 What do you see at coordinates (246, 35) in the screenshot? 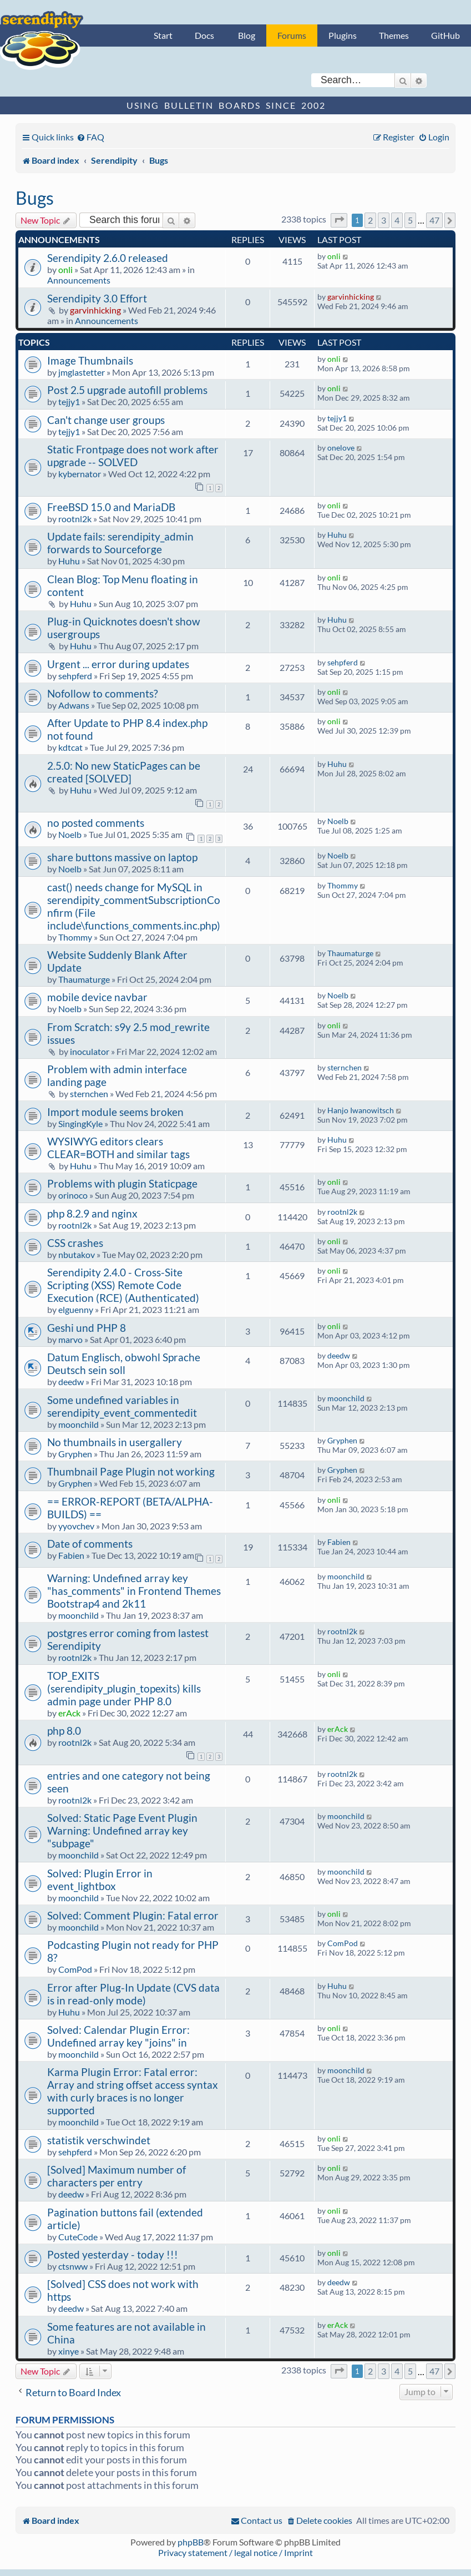
I see `Blog` at bounding box center [246, 35].